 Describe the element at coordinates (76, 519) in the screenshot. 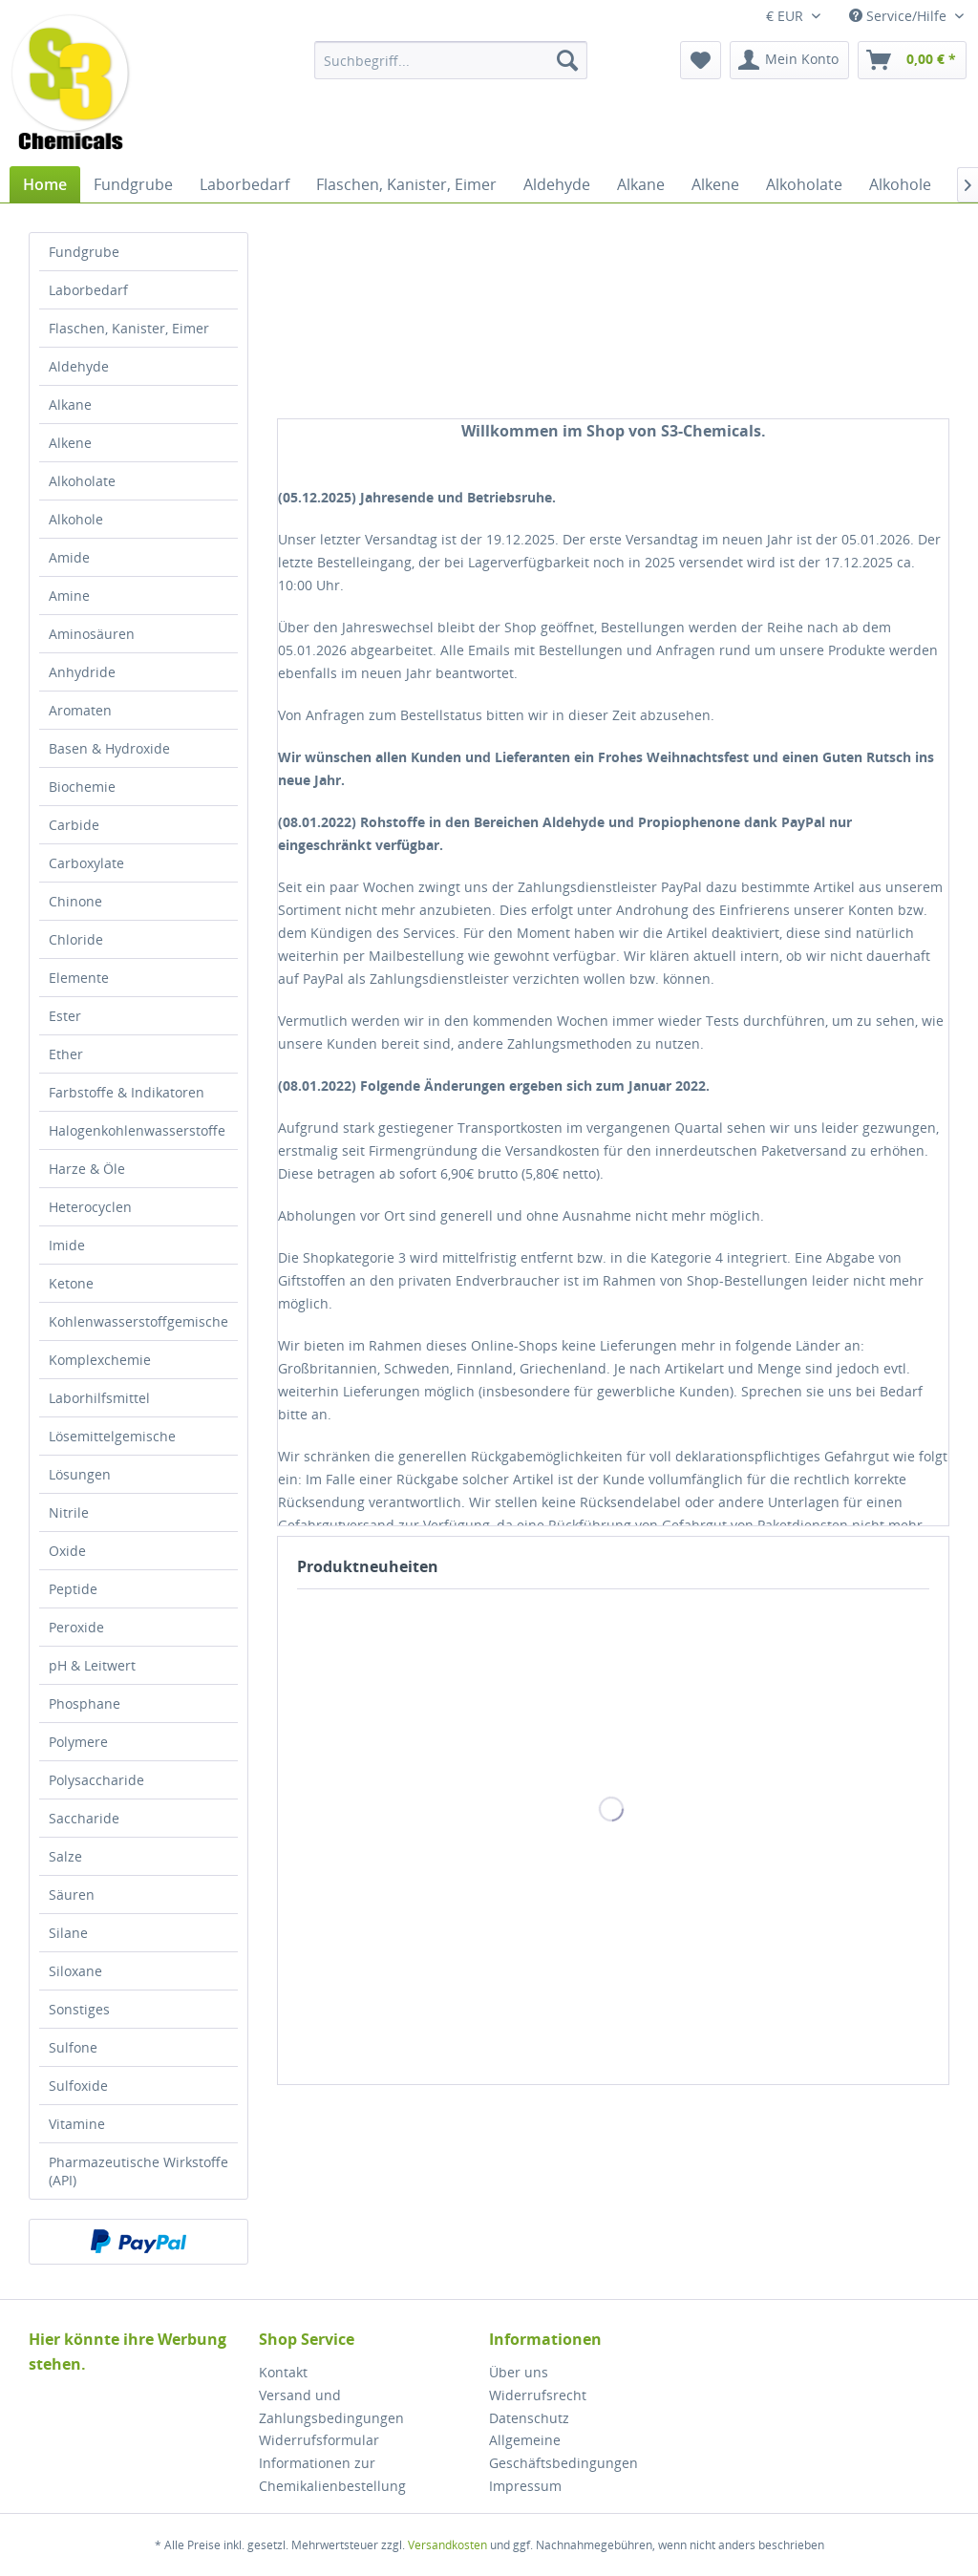

I see `Alkohole` at that location.